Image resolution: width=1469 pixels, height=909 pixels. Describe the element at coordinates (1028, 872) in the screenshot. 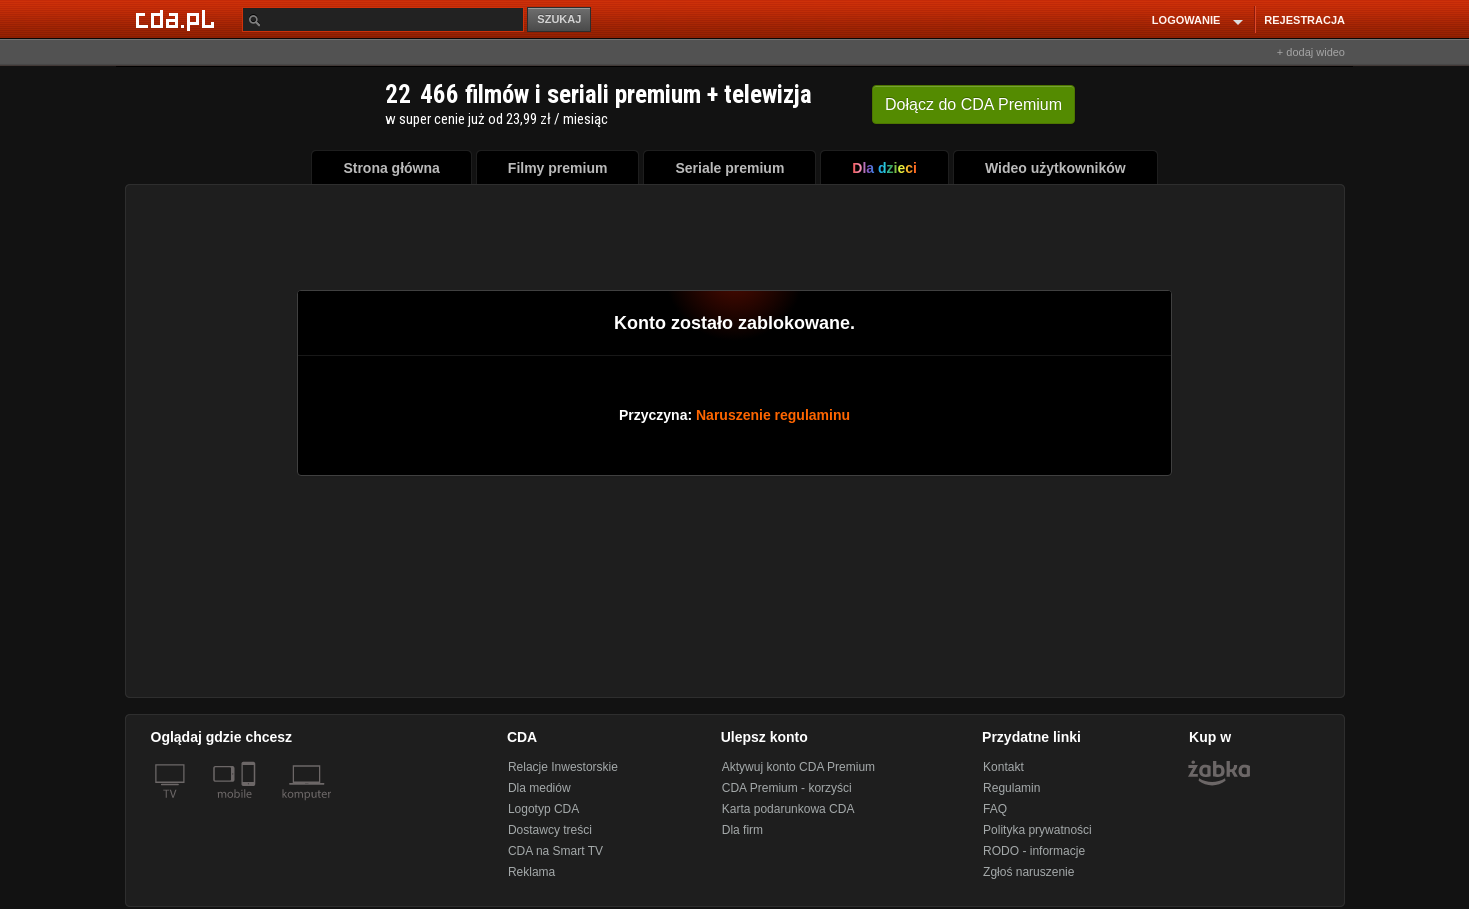

I see `Zgłoś naruszenie` at that location.